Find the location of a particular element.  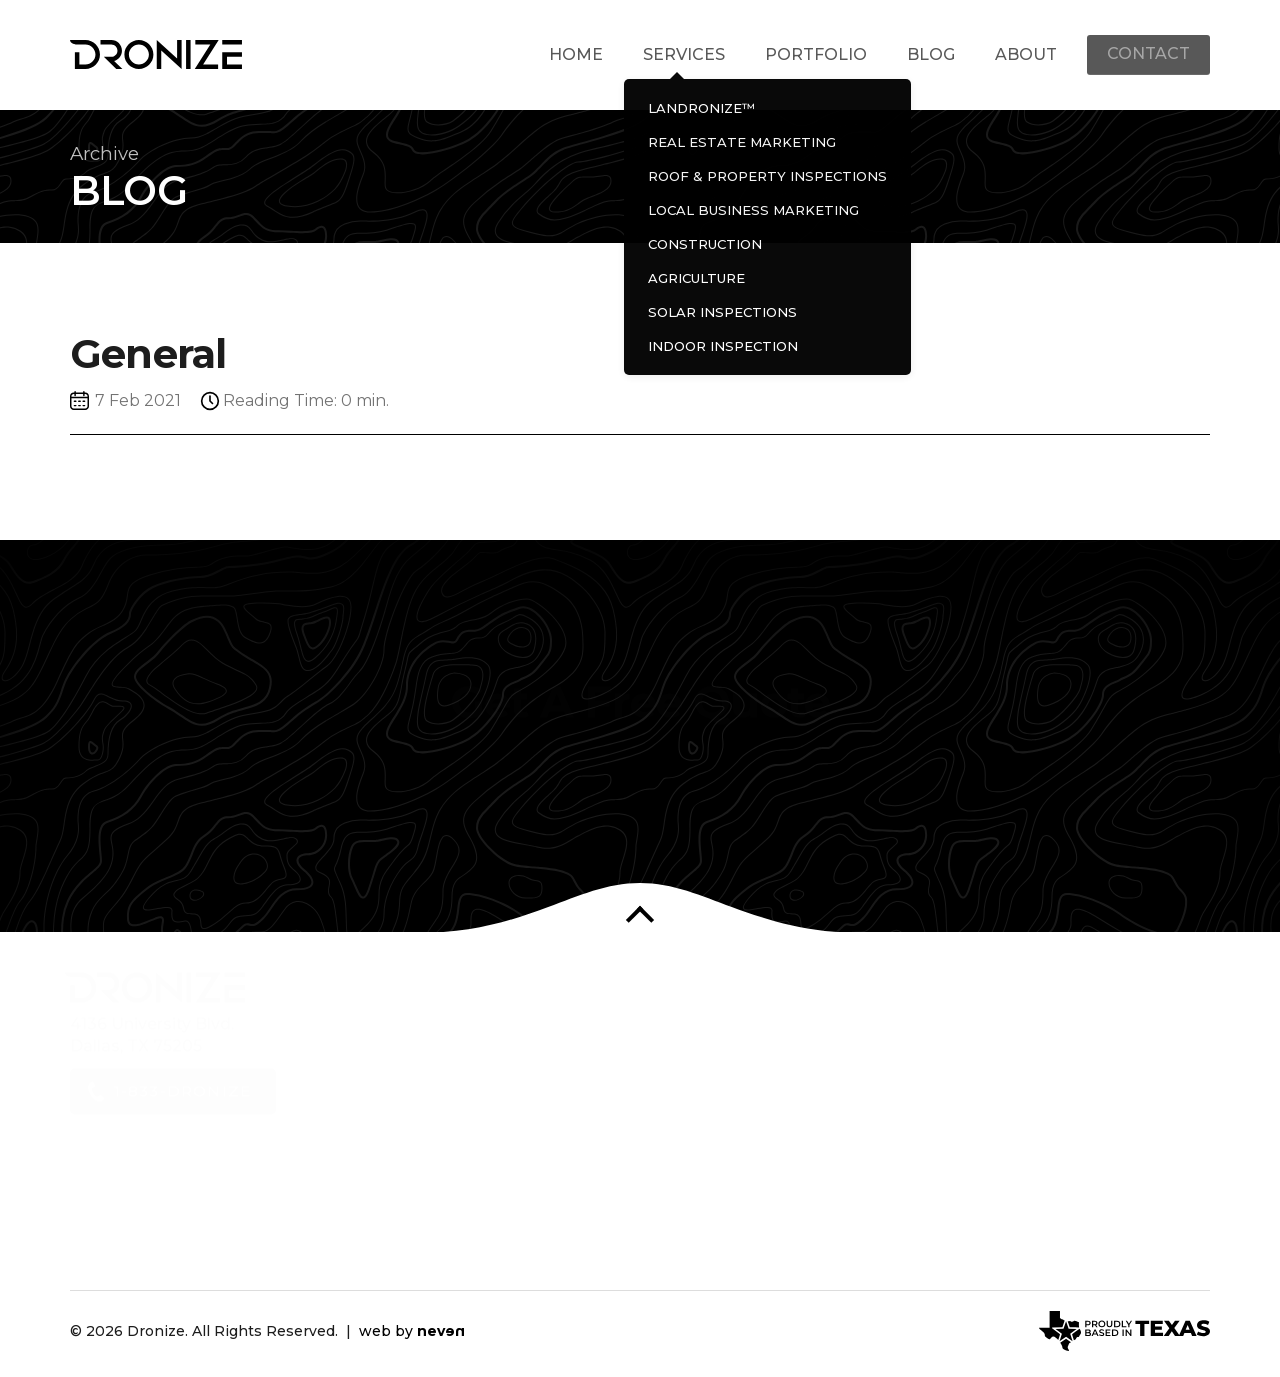

About is located at coordinates (1024, 54).